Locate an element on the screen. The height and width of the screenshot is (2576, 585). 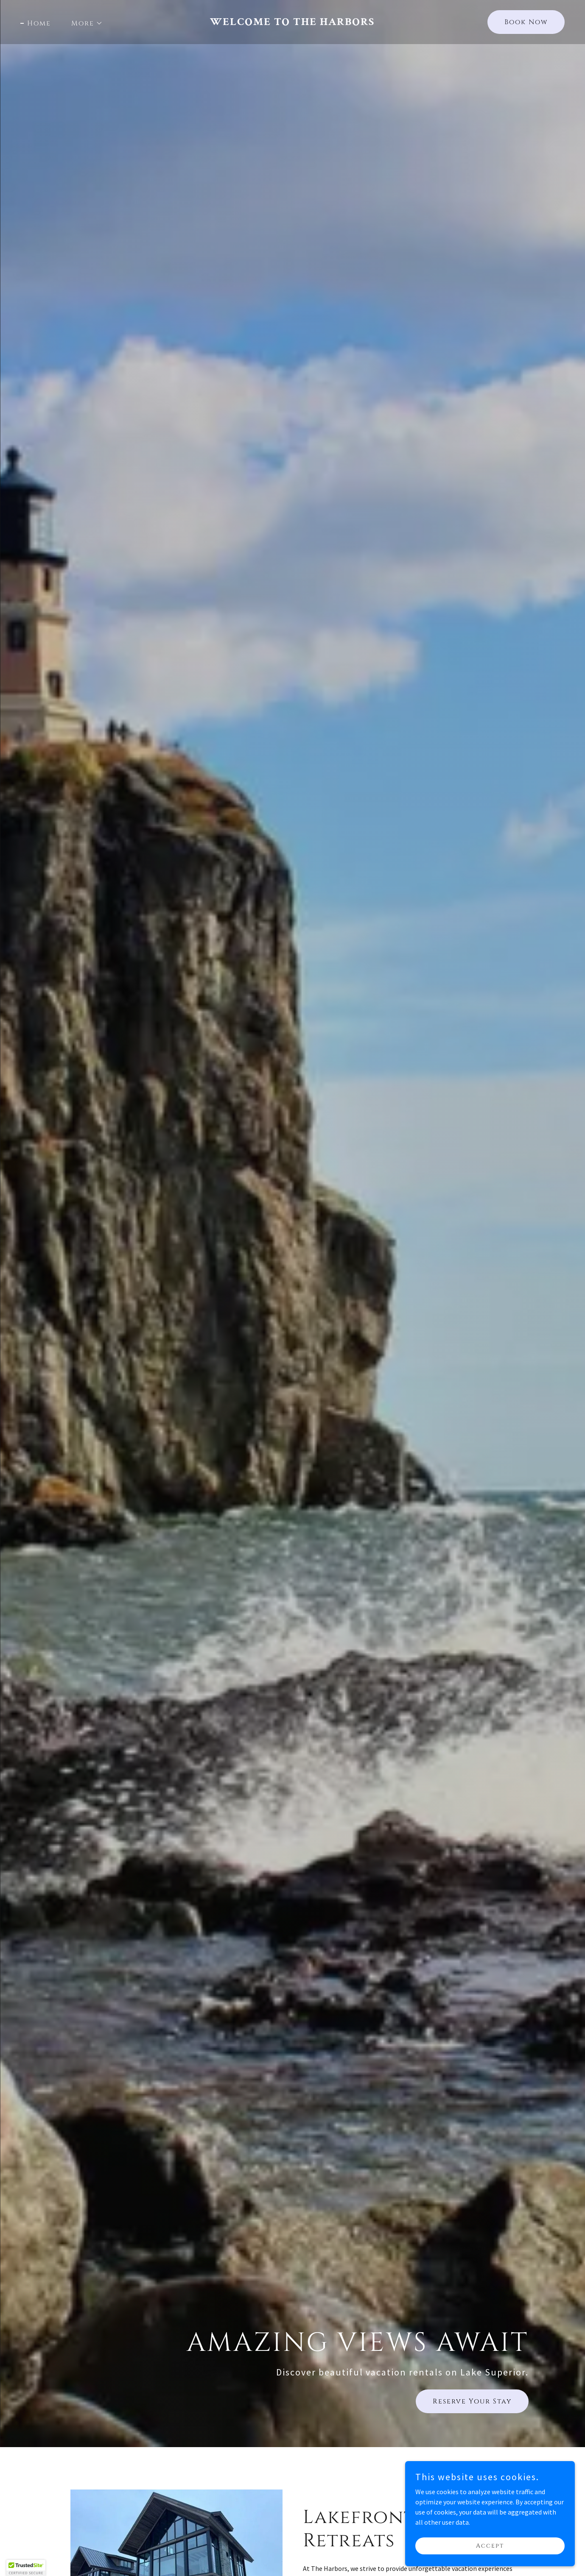
Reserve Your Stay is located at coordinates (472, 2401).